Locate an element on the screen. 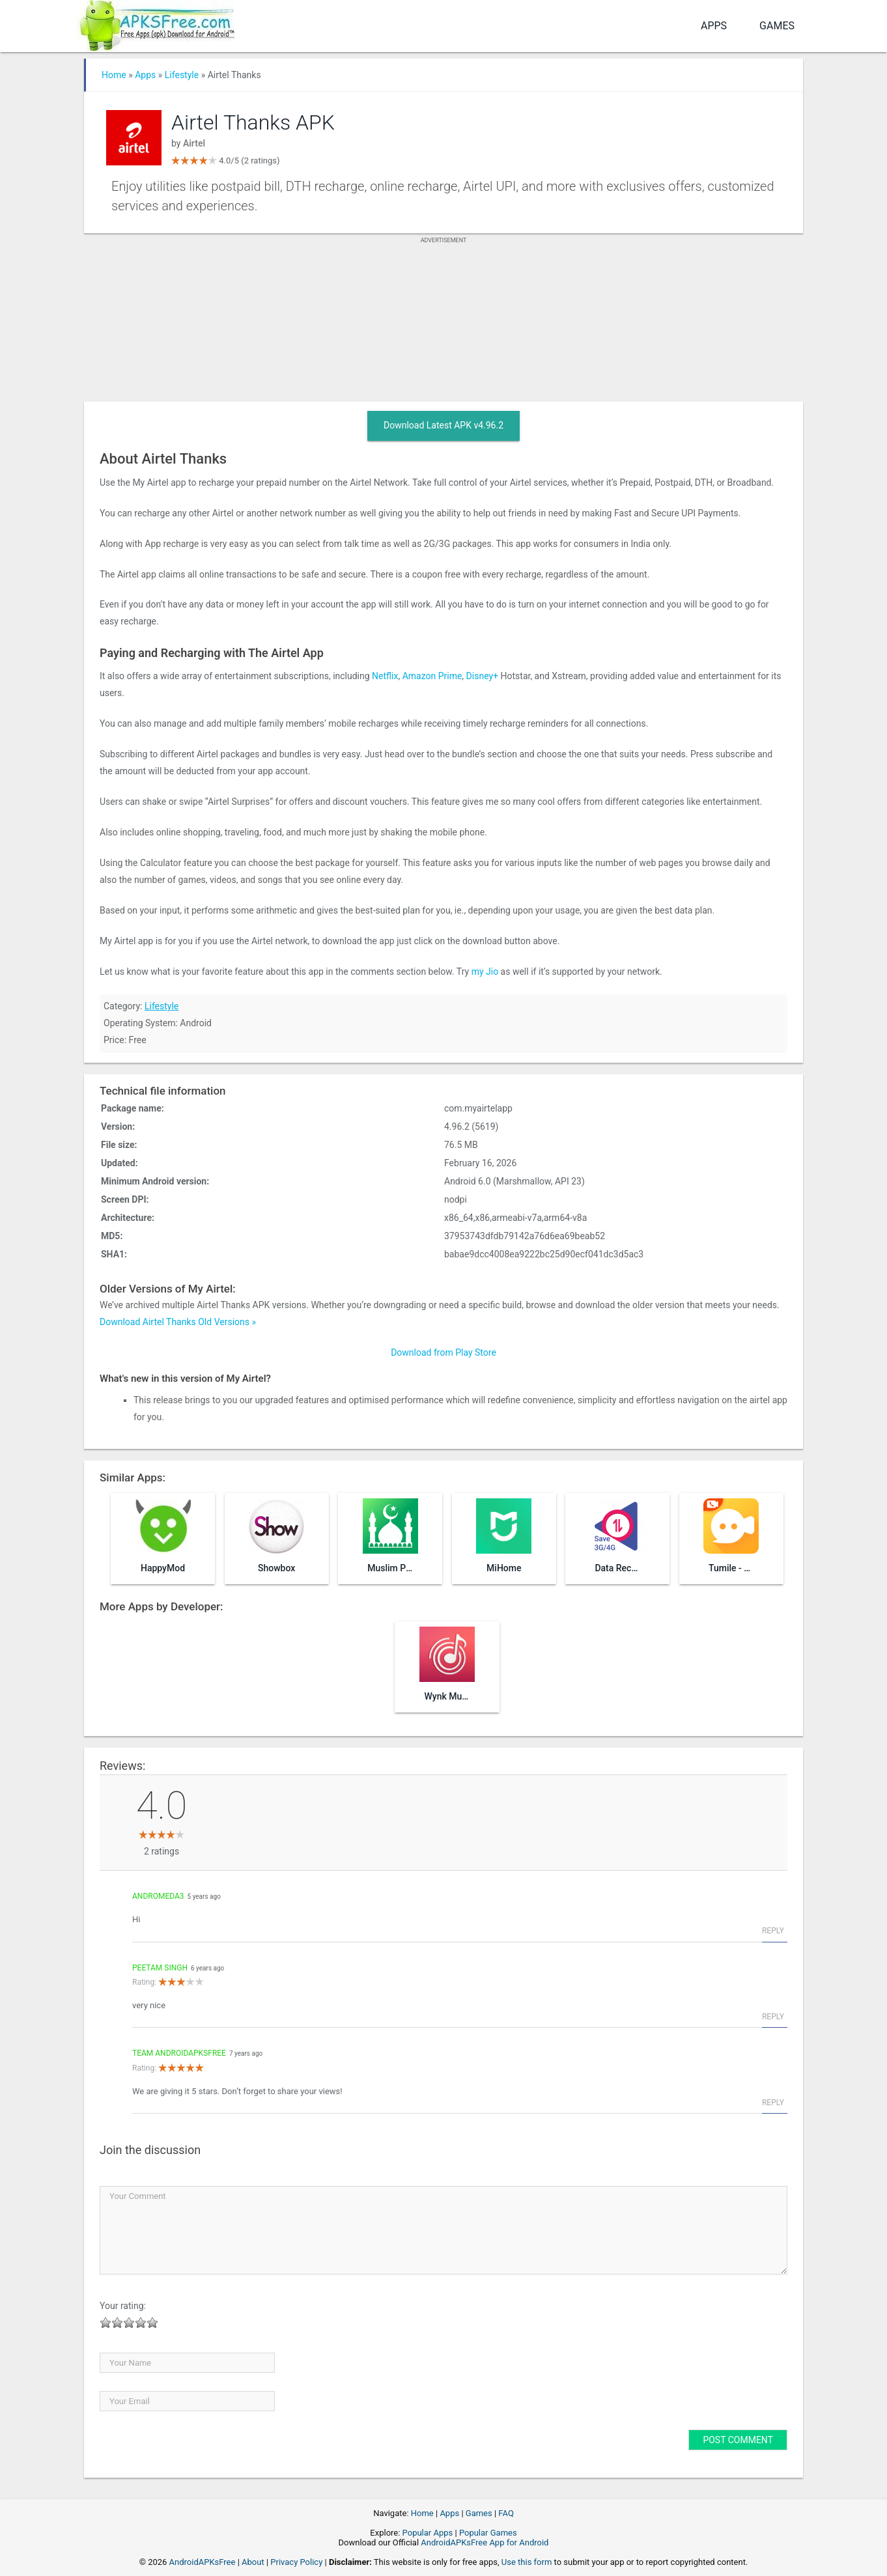  Amazon Prime is located at coordinates (432, 676).